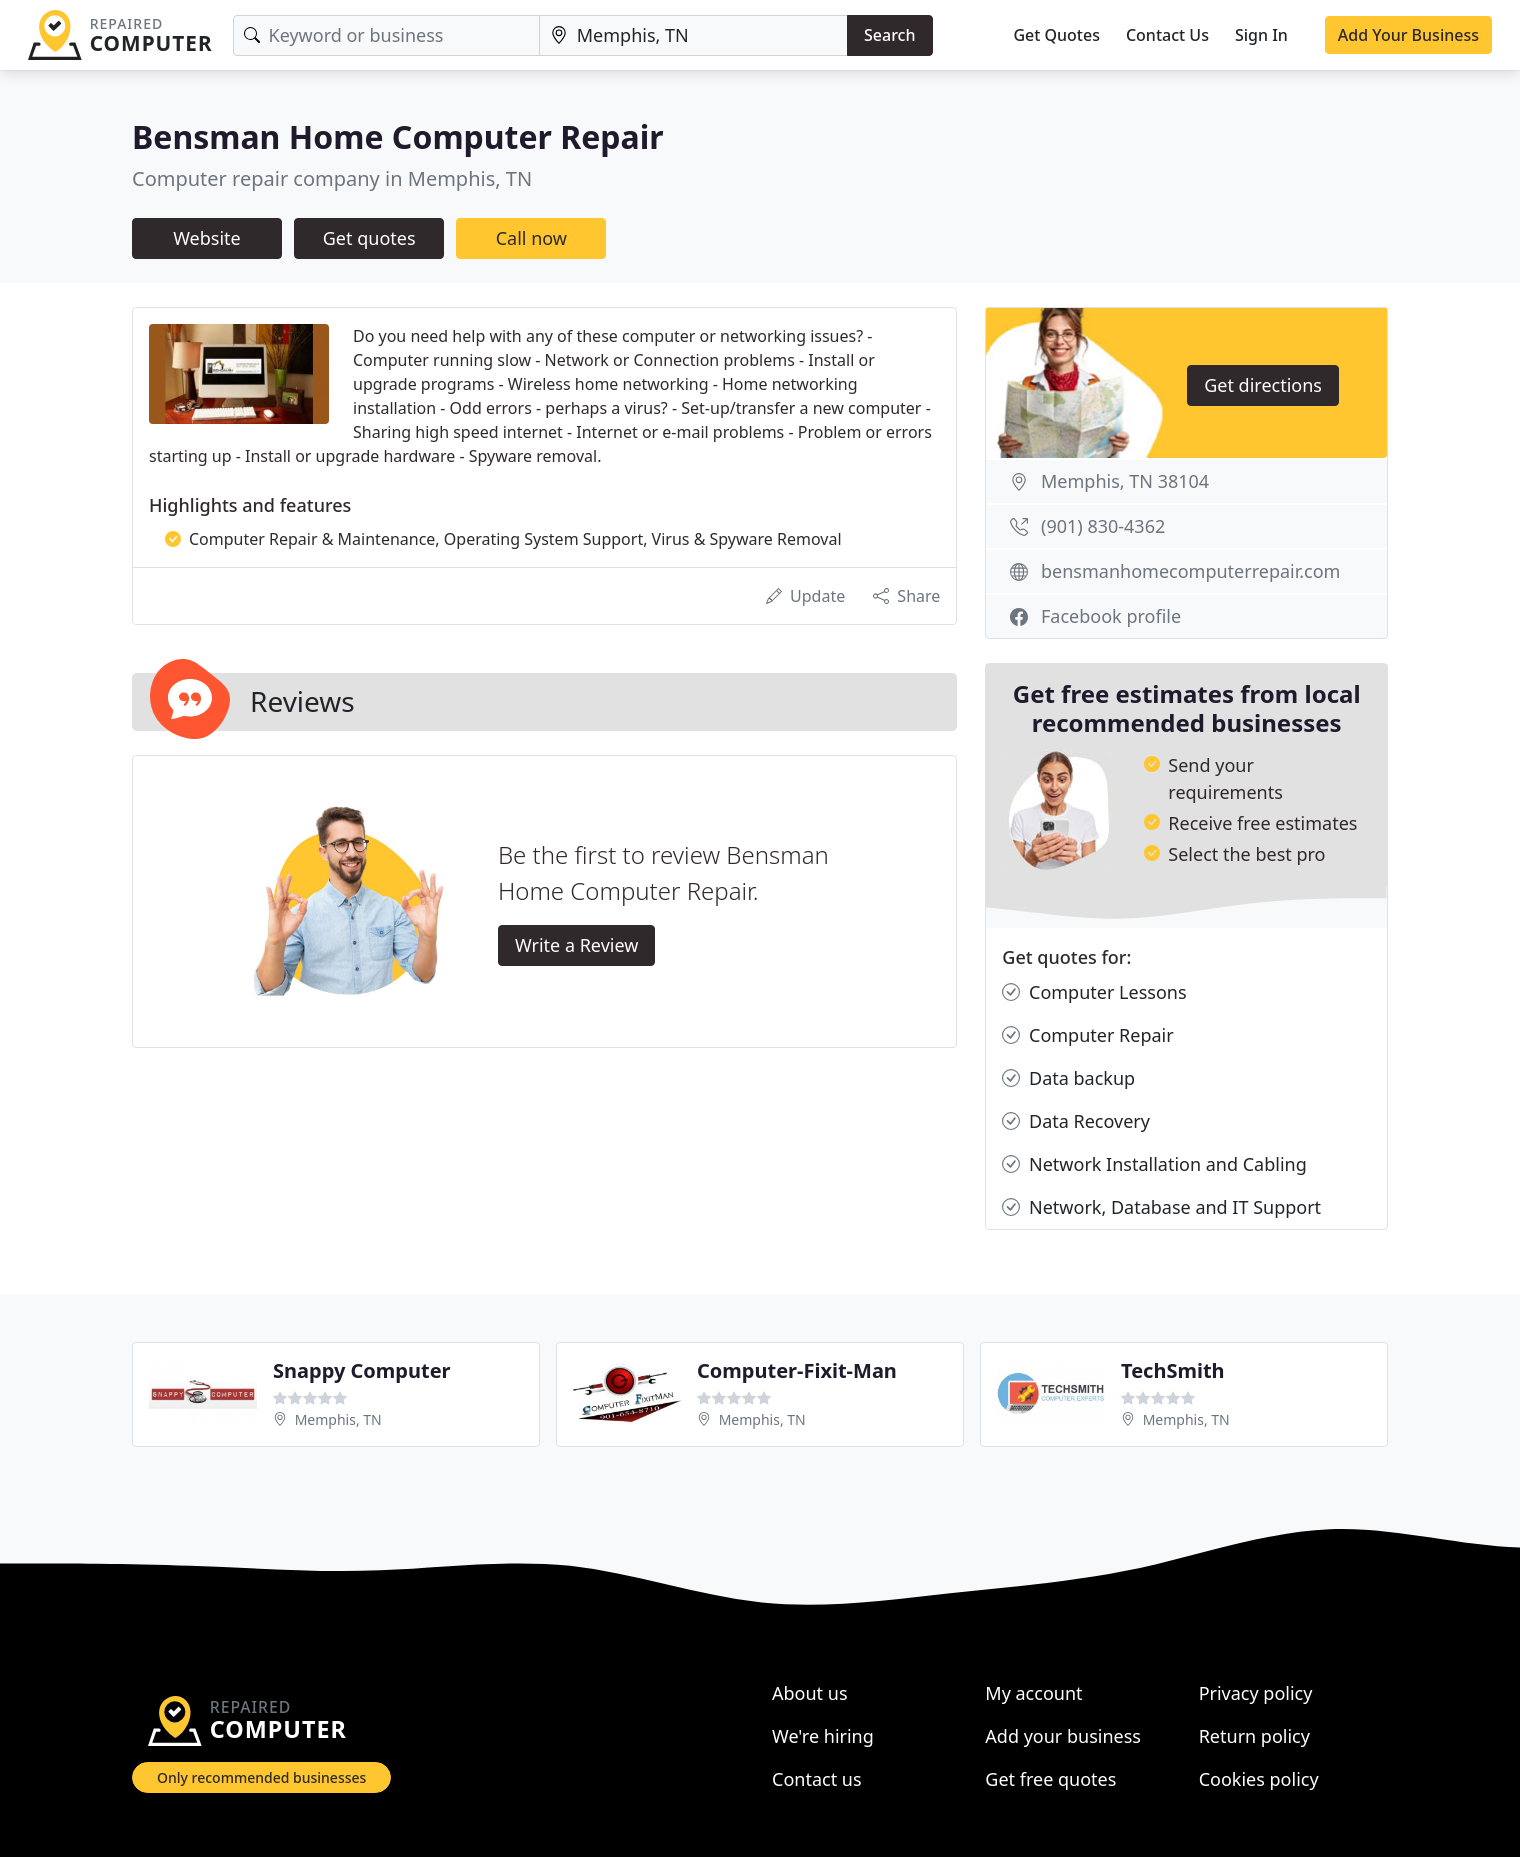 The height and width of the screenshot is (1857, 1520). I want to click on Data backup, so click(1068, 1078).